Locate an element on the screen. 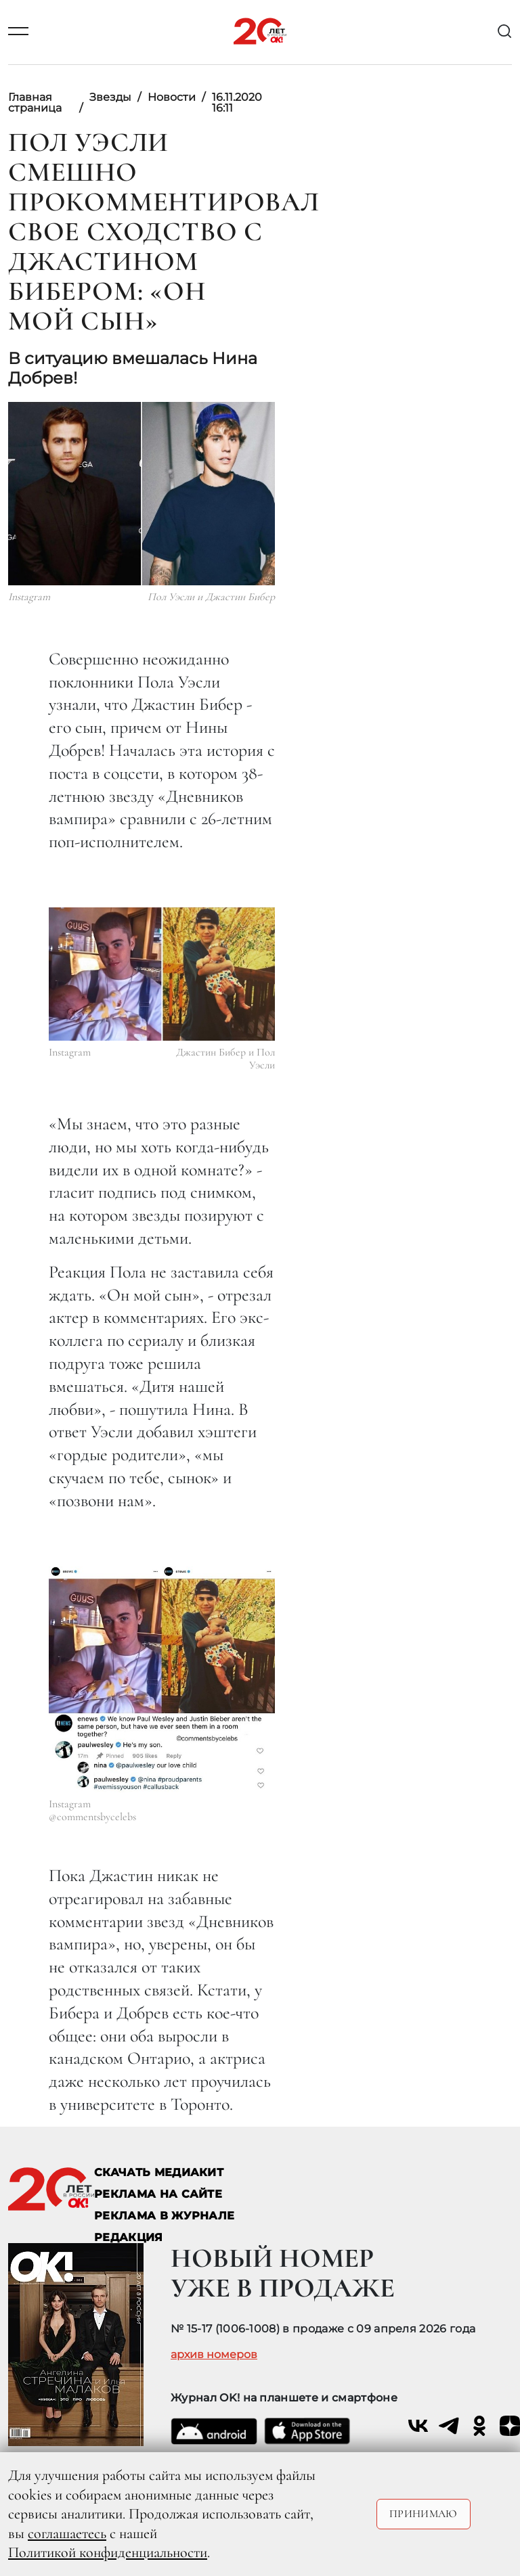 The image size is (520, 2576). РЕКЛАМА В ЖУРНАЛЕ is located at coordinates (164, 2215).